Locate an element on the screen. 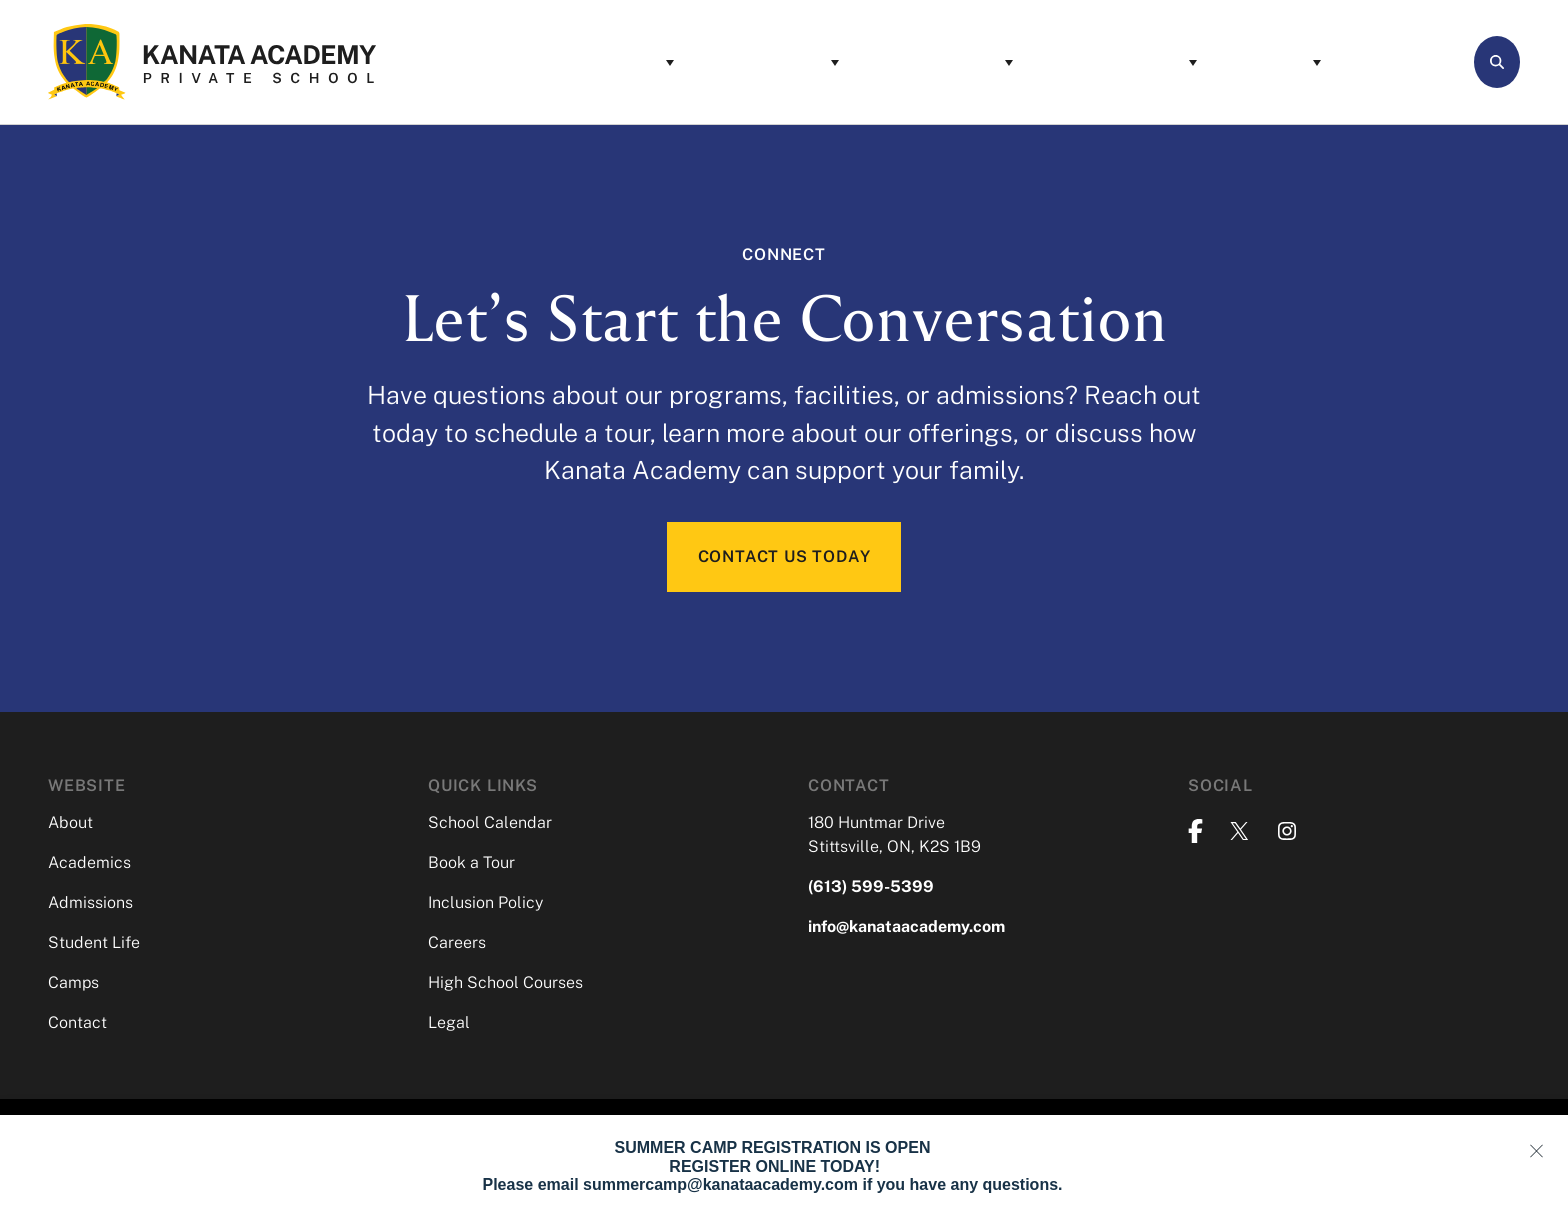 This screenshot has width=1568, height=1229. Academics is located at coordinates (684, 61).